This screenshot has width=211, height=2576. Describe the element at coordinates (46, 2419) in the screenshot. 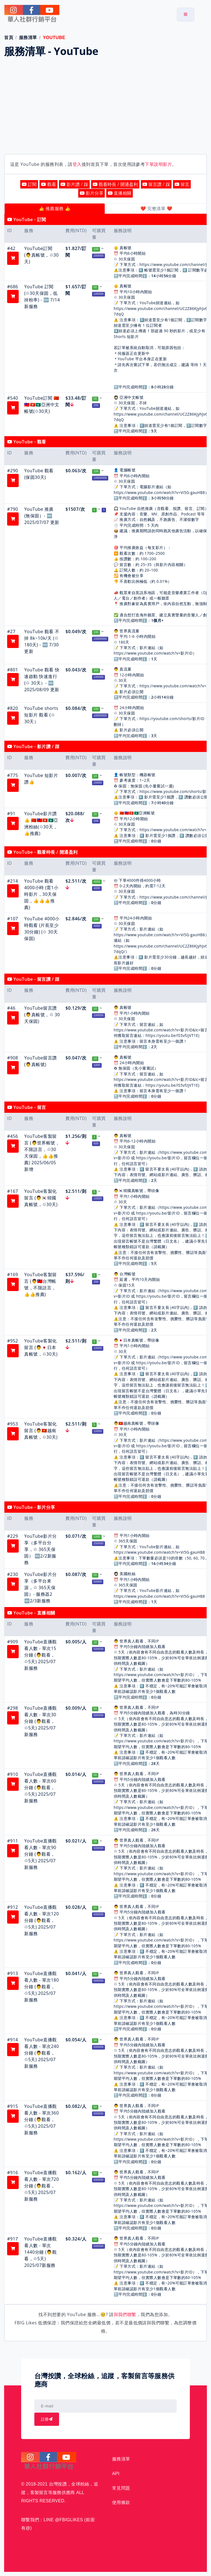

I see `註冊` at that location.